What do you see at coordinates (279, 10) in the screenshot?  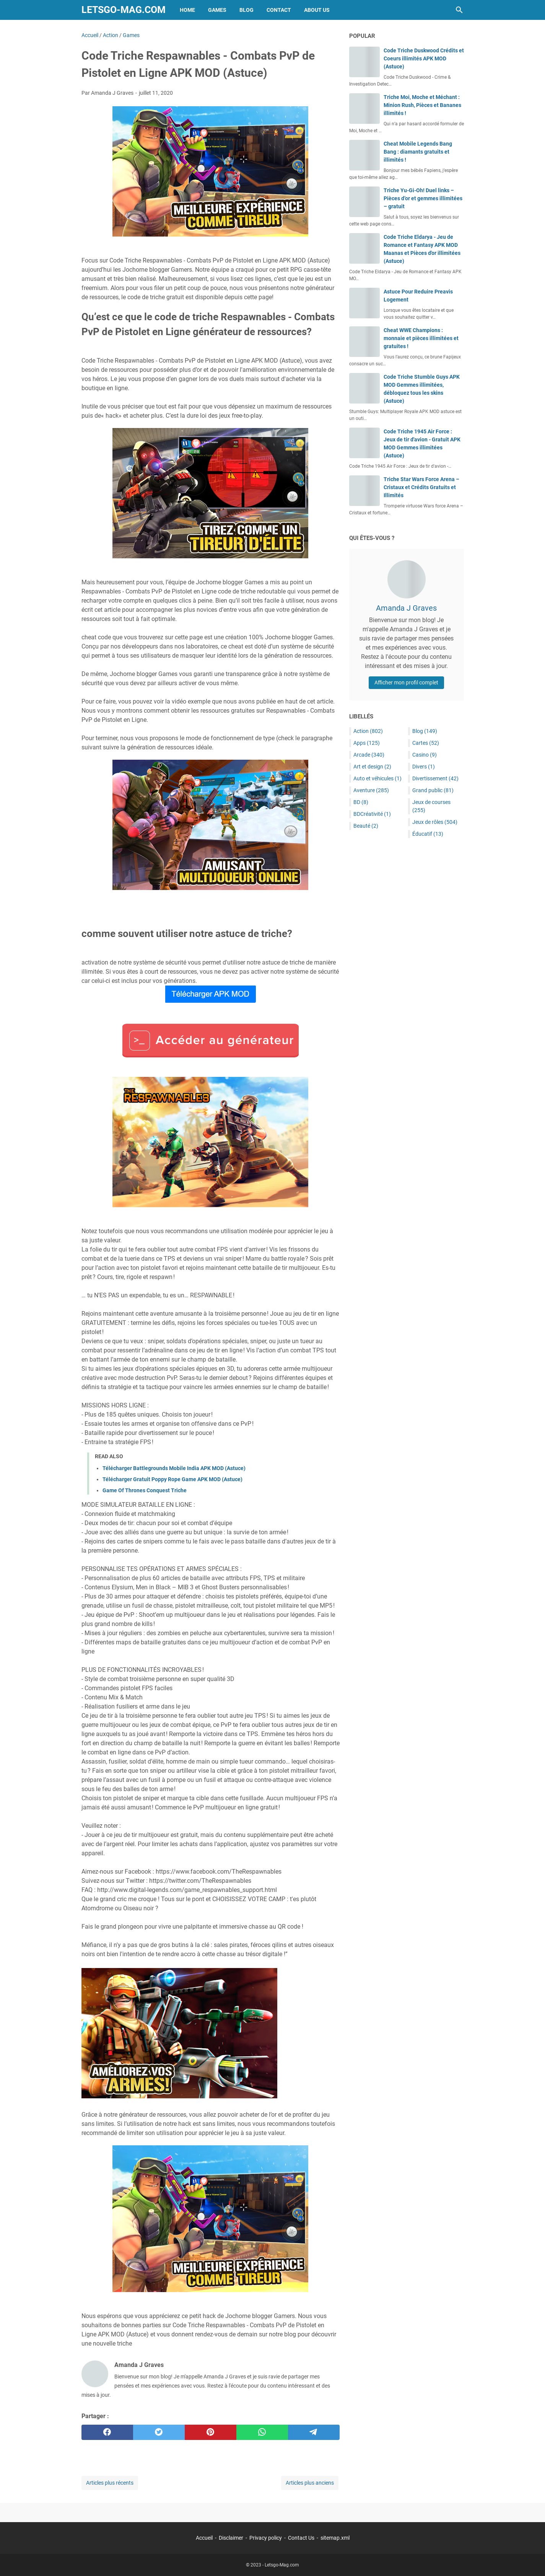 I see `Contact` at bounding box center [279, 10].